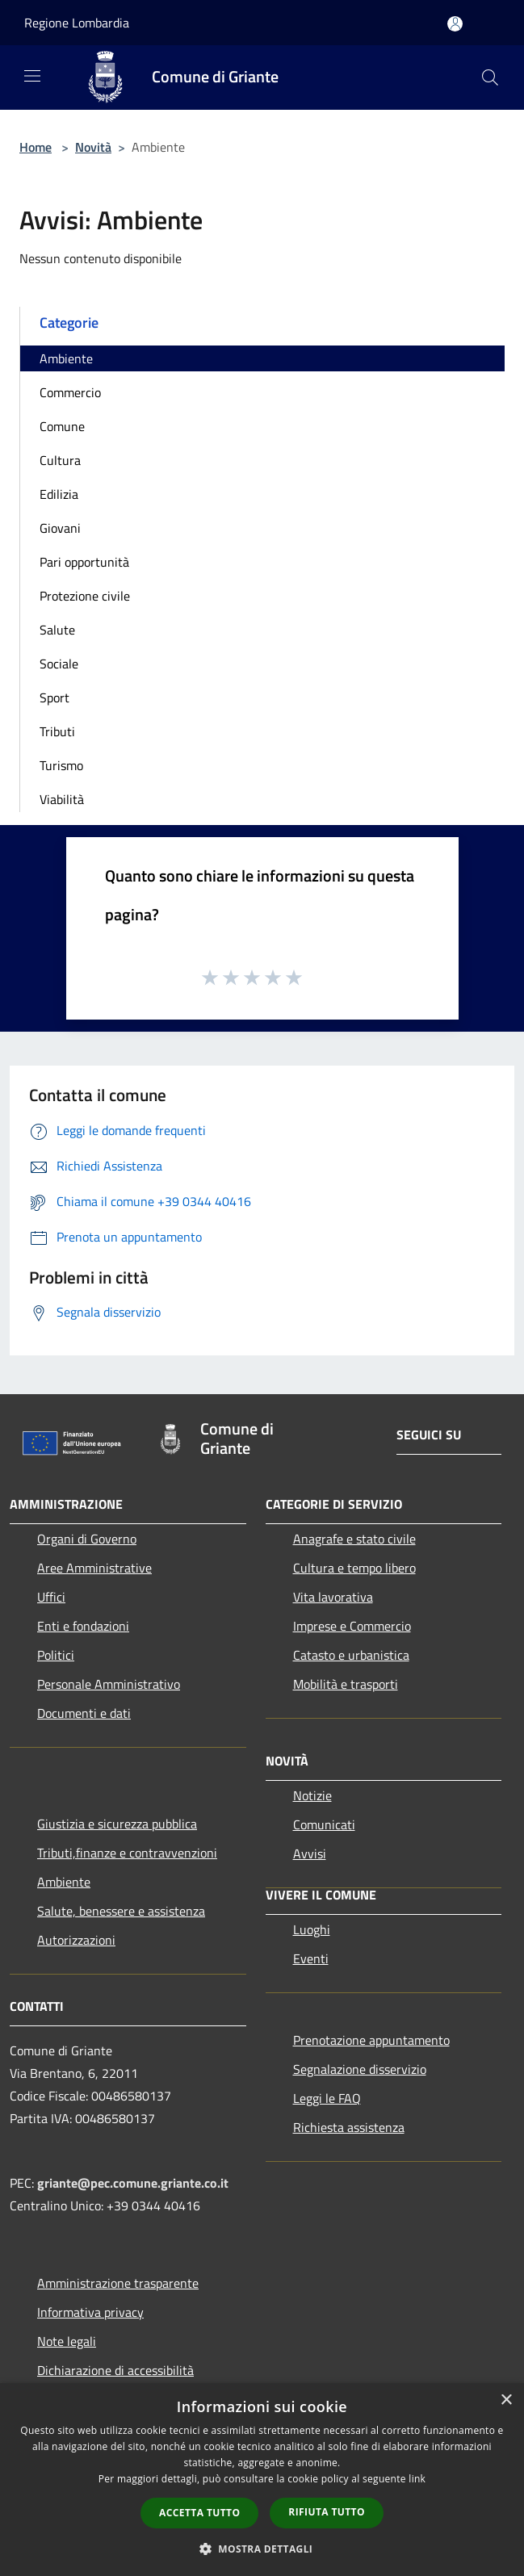 This screenshot has width=524, height=2576. Describe the element at coordinates (93, 147) in the screenshot. I see `Novità` at that location.